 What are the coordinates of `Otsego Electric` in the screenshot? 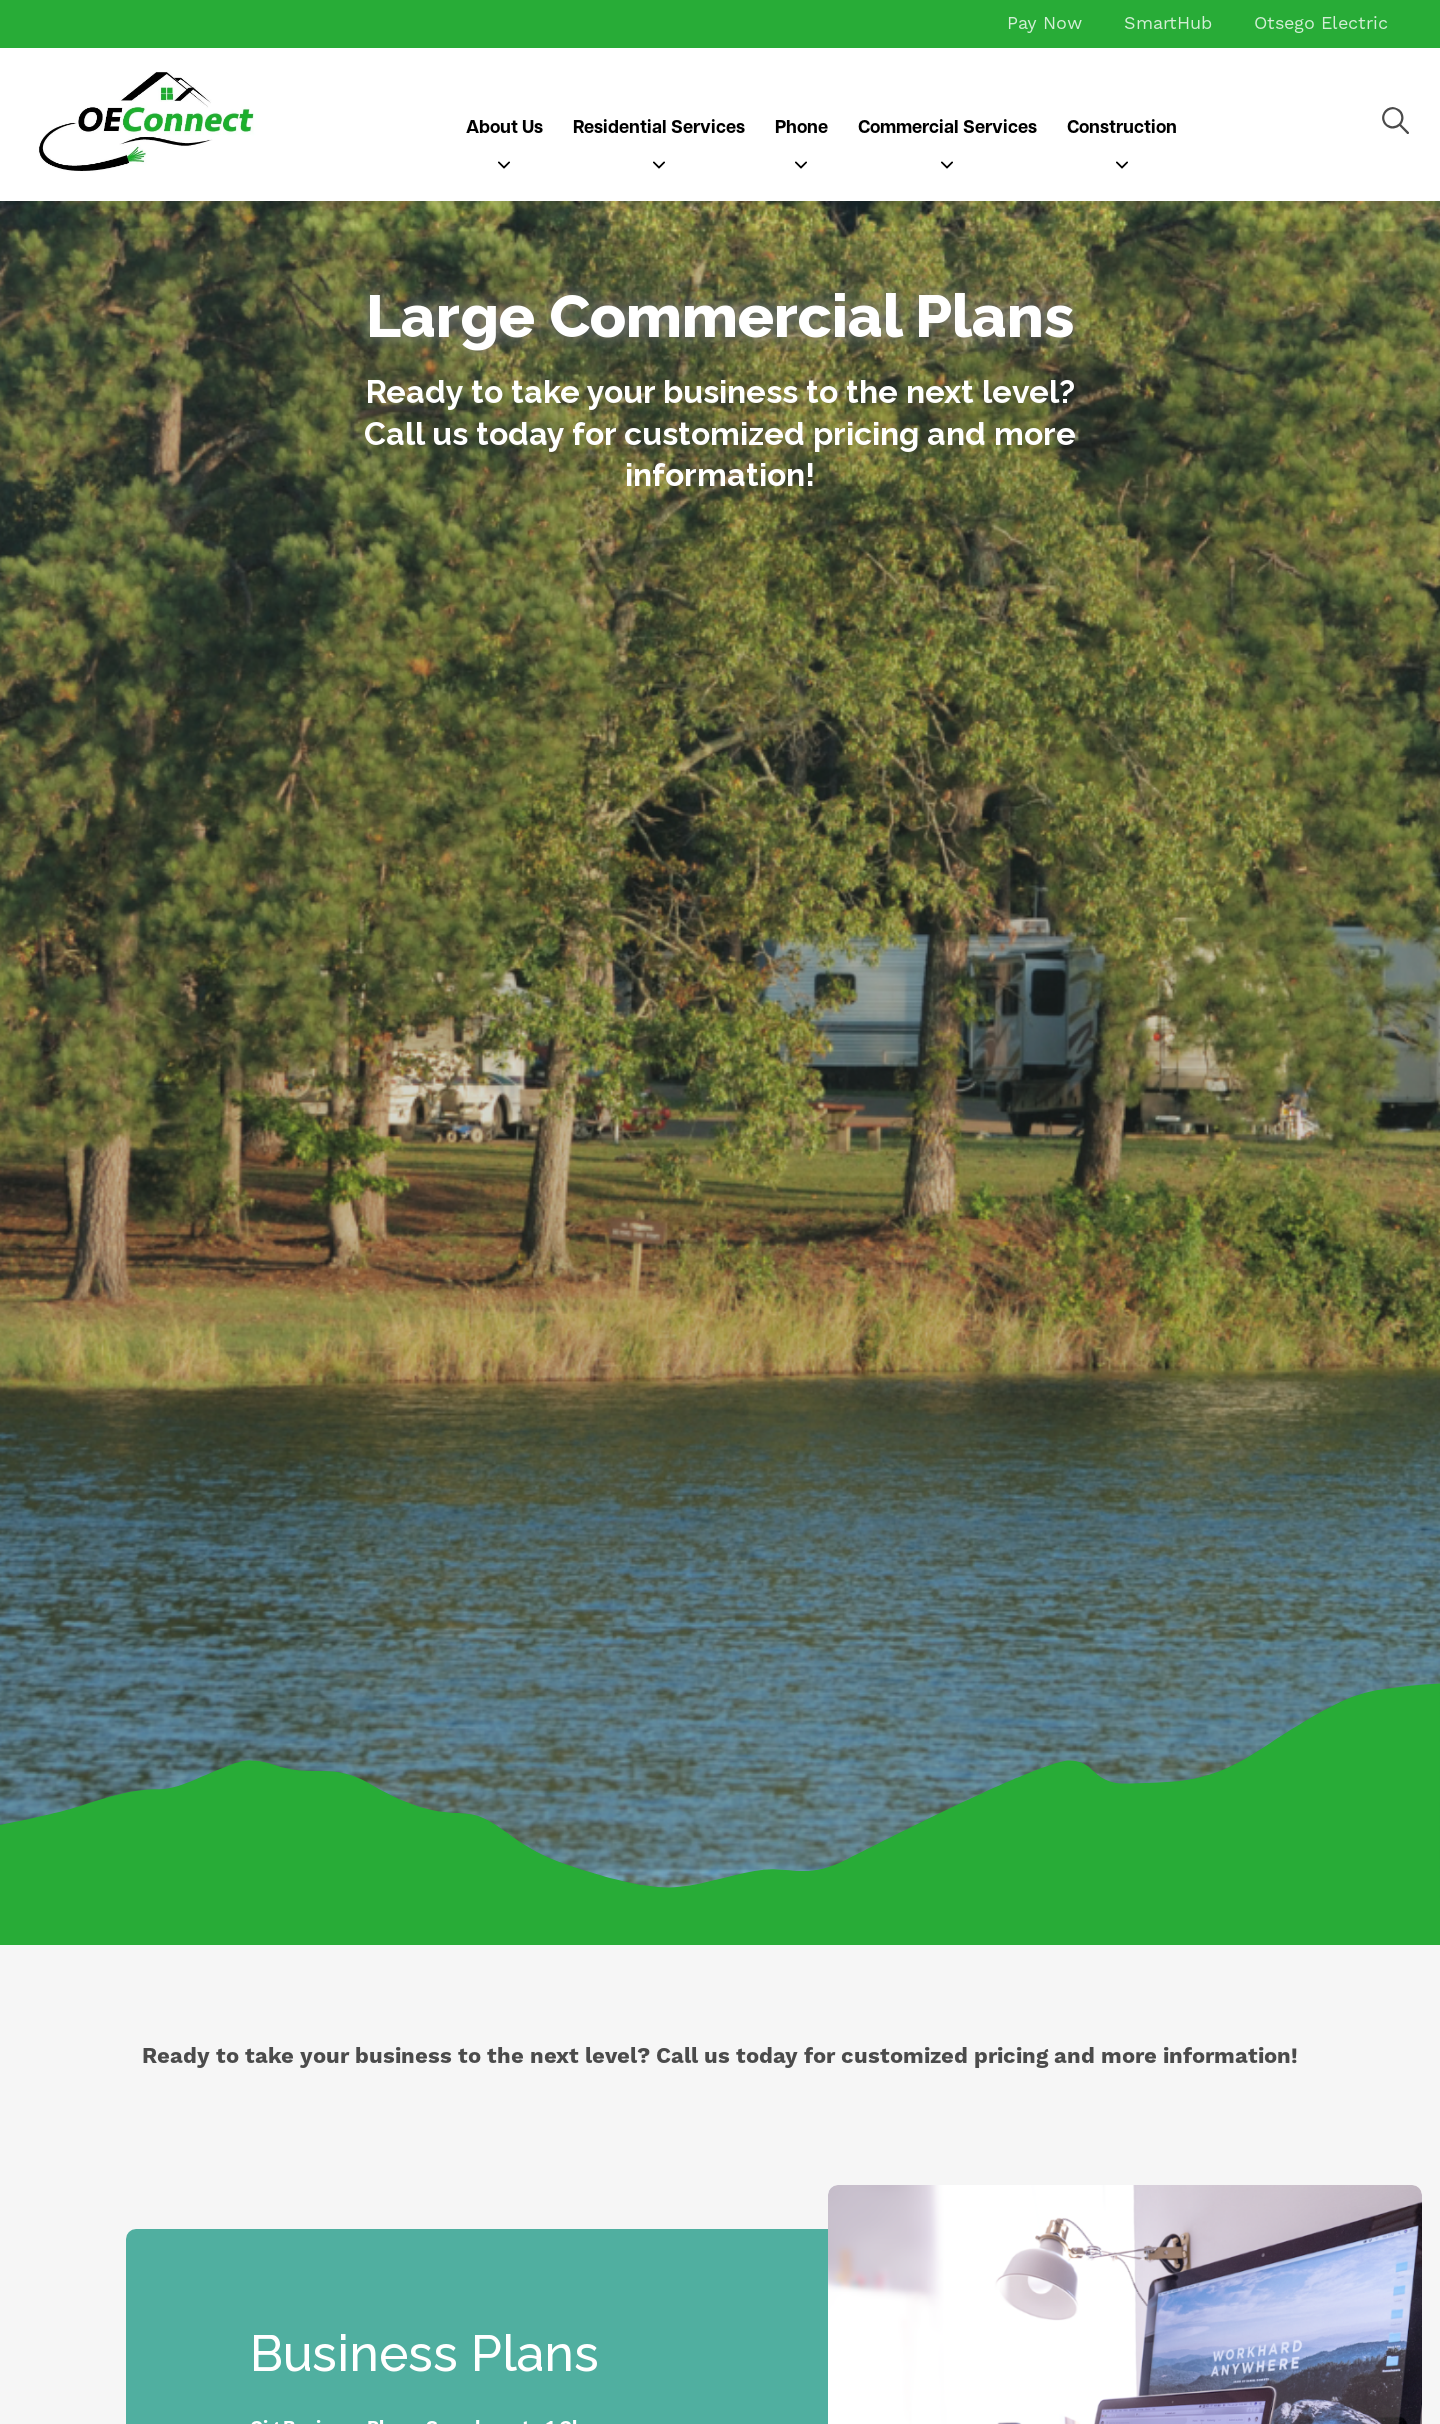 It's located at (1321, 23).